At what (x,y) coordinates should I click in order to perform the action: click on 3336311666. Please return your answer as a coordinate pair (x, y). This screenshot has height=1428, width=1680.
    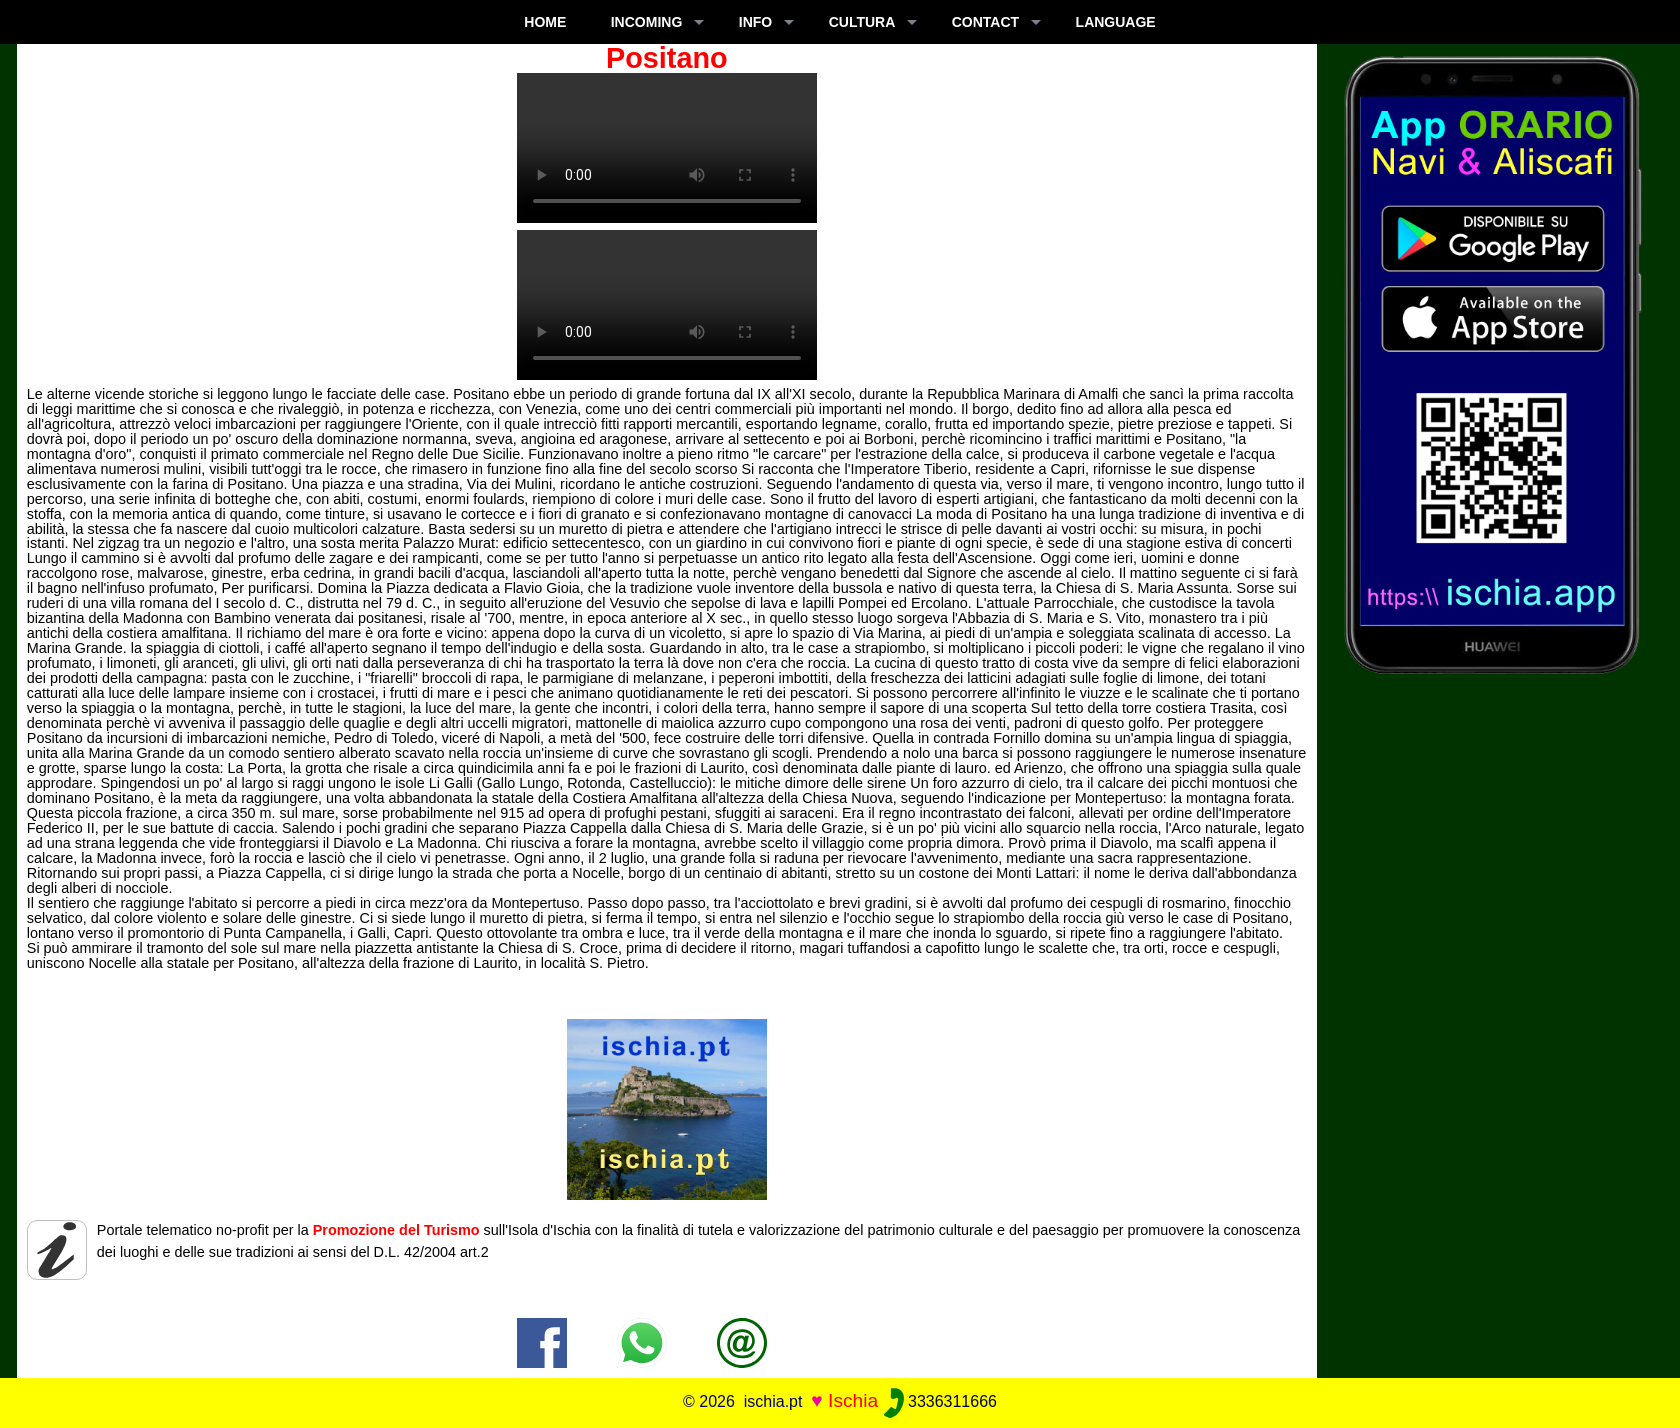
    Looking at the image, I should click on (940, 1401).